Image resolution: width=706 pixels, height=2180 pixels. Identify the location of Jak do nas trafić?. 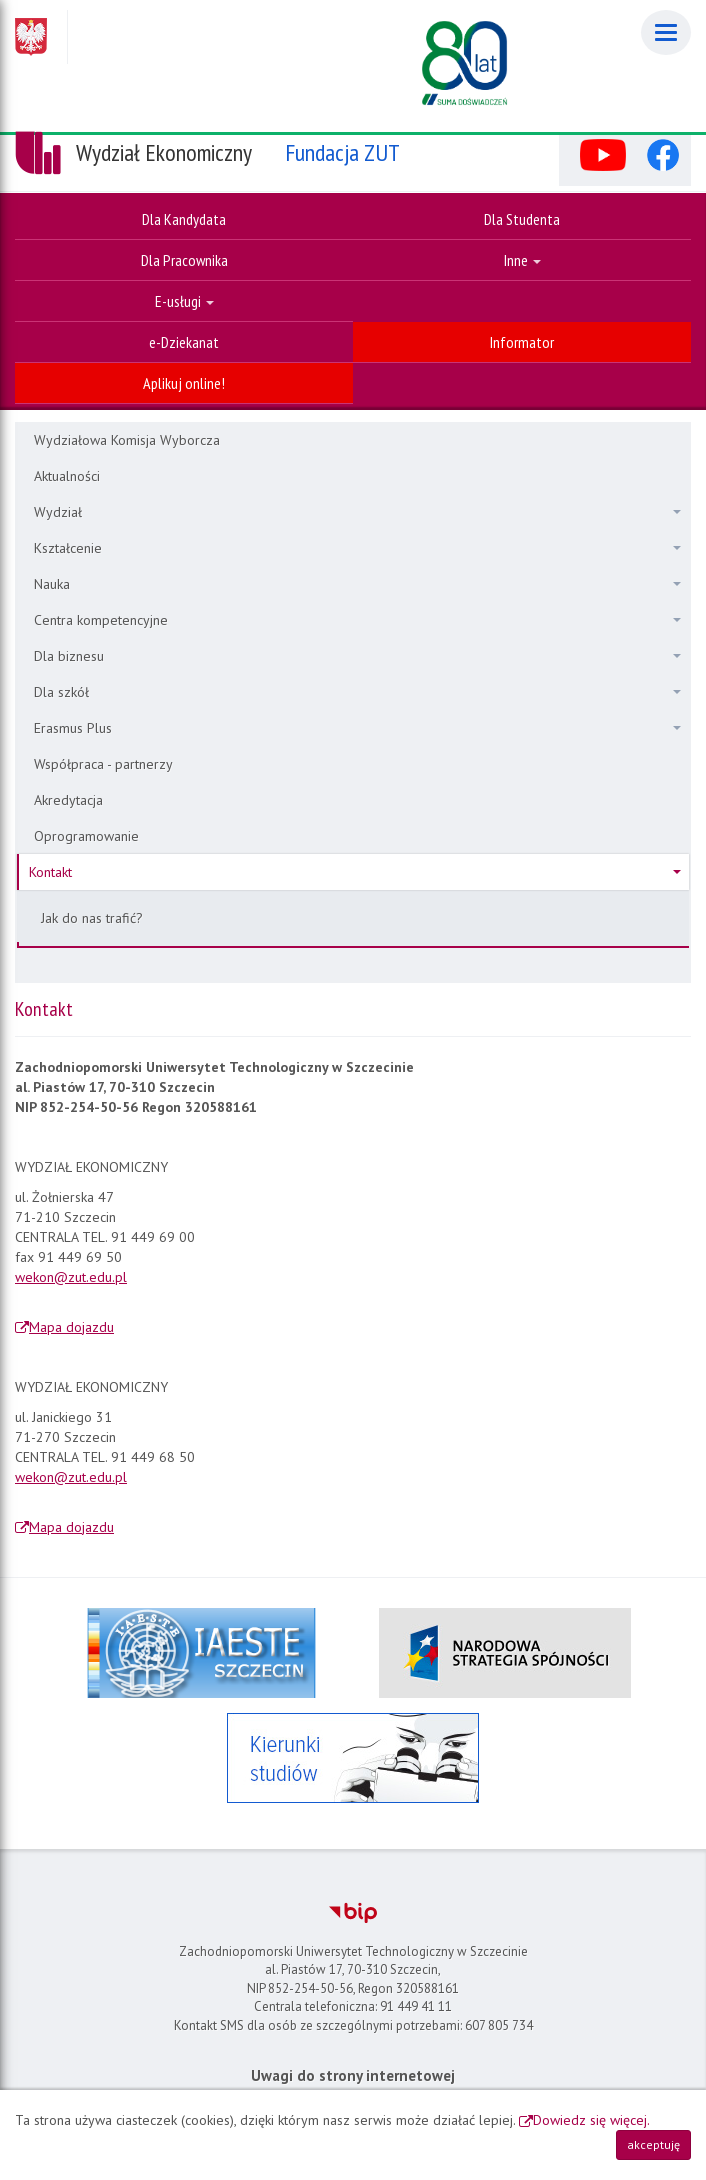
(92, 918).